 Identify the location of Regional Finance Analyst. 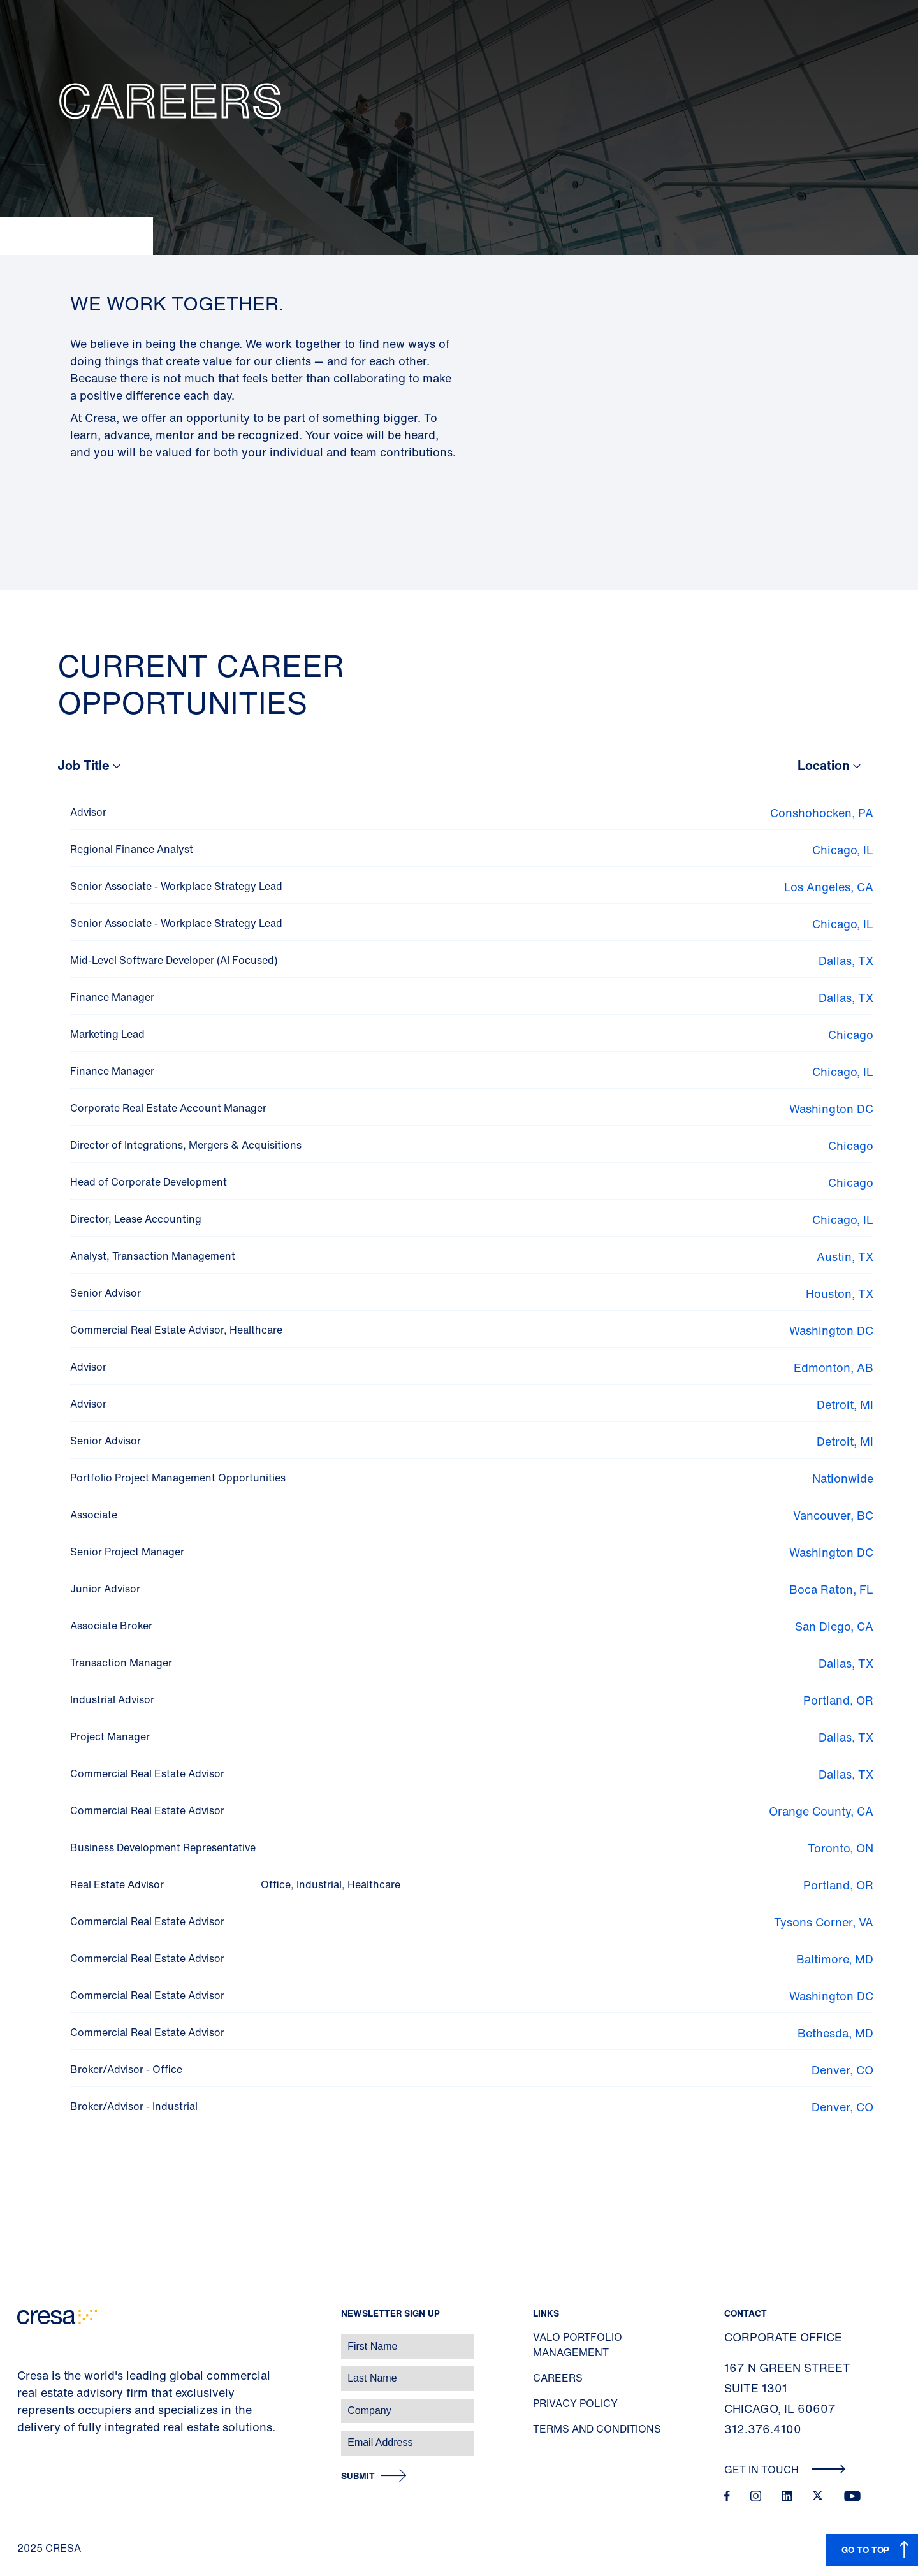
(131, 849).